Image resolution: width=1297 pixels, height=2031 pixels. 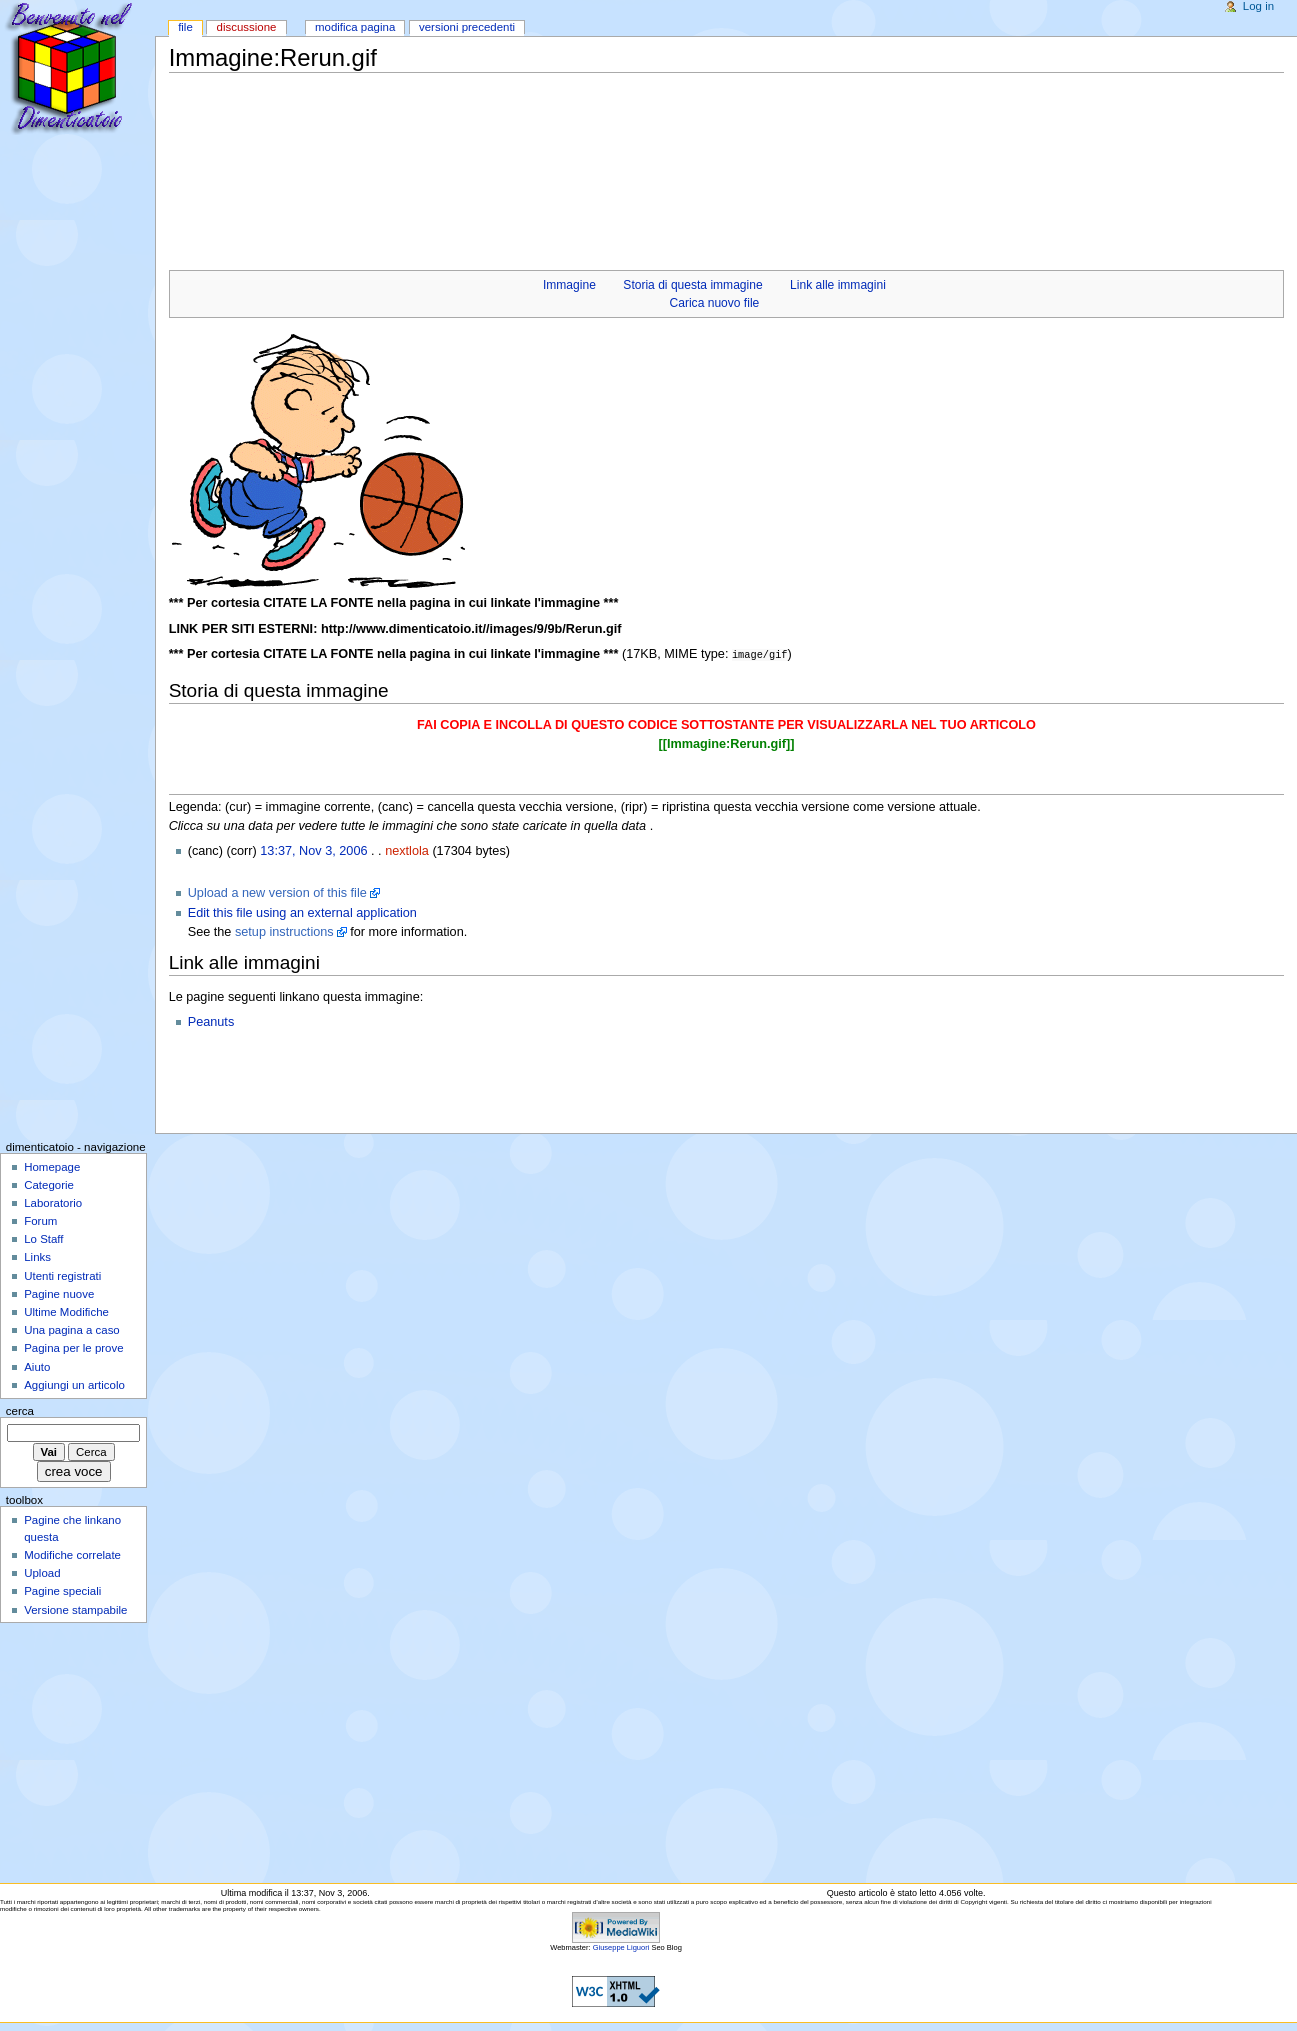 What do you see at coordinates (52, 1166) in the screenshot?
I see `Homepage` at bounding box center [52, 1166].